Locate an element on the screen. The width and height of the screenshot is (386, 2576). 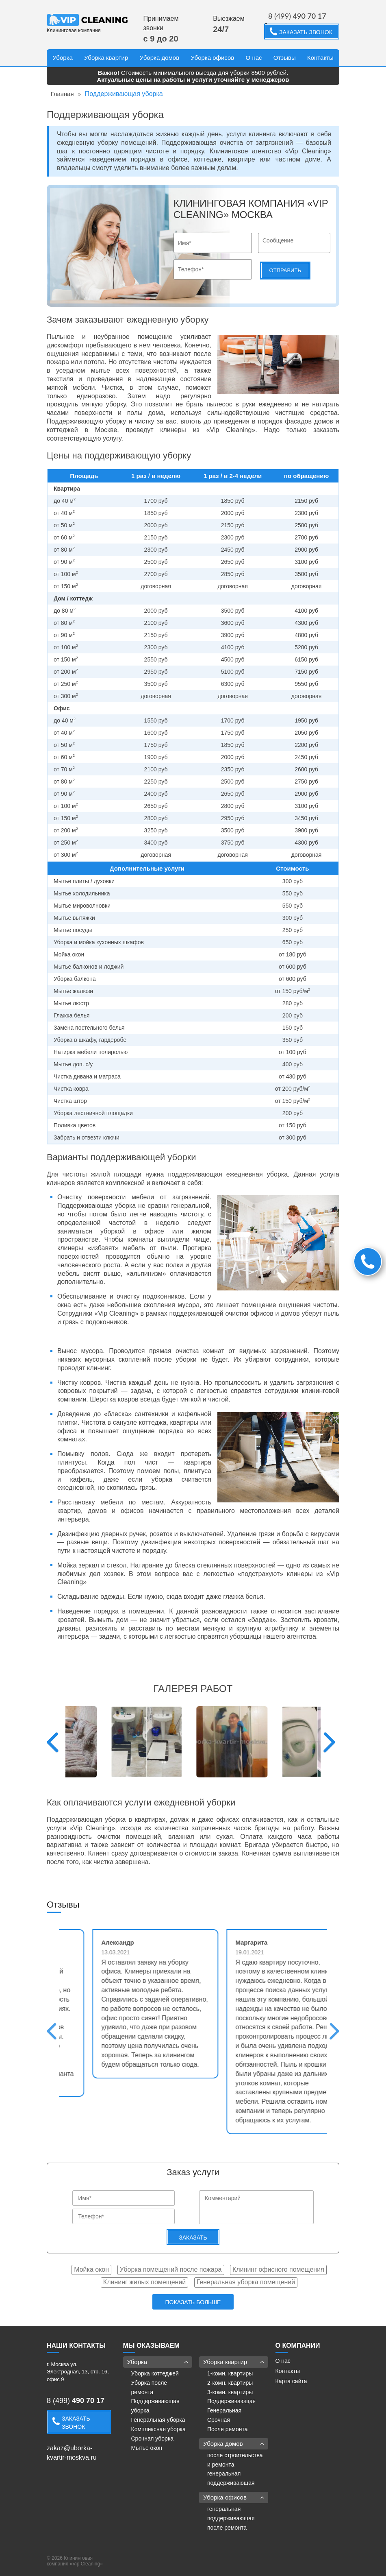
Уборка домов [button] is located at coordinates (233, 2443).